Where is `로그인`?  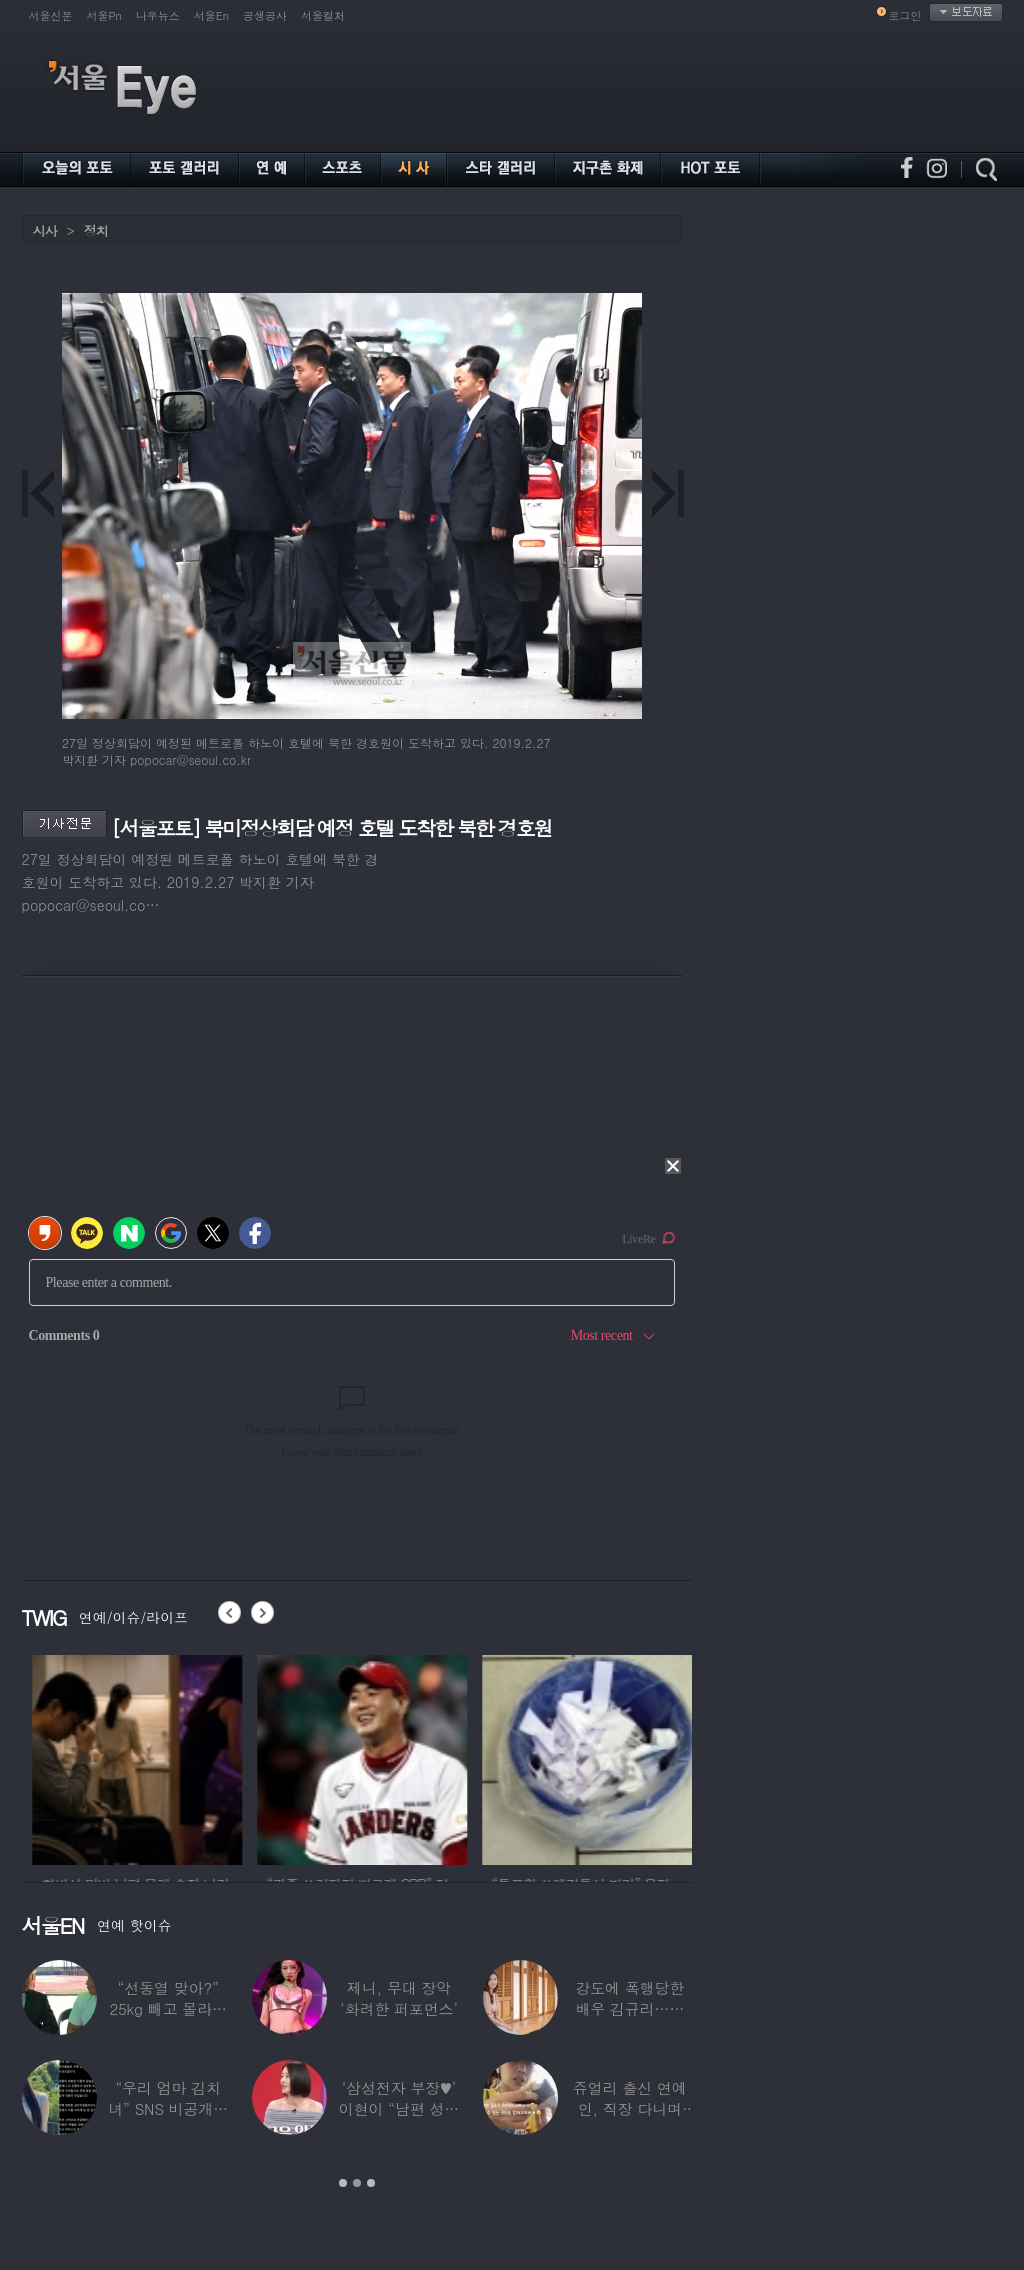
로그인 is located at coordinates (905, 15).